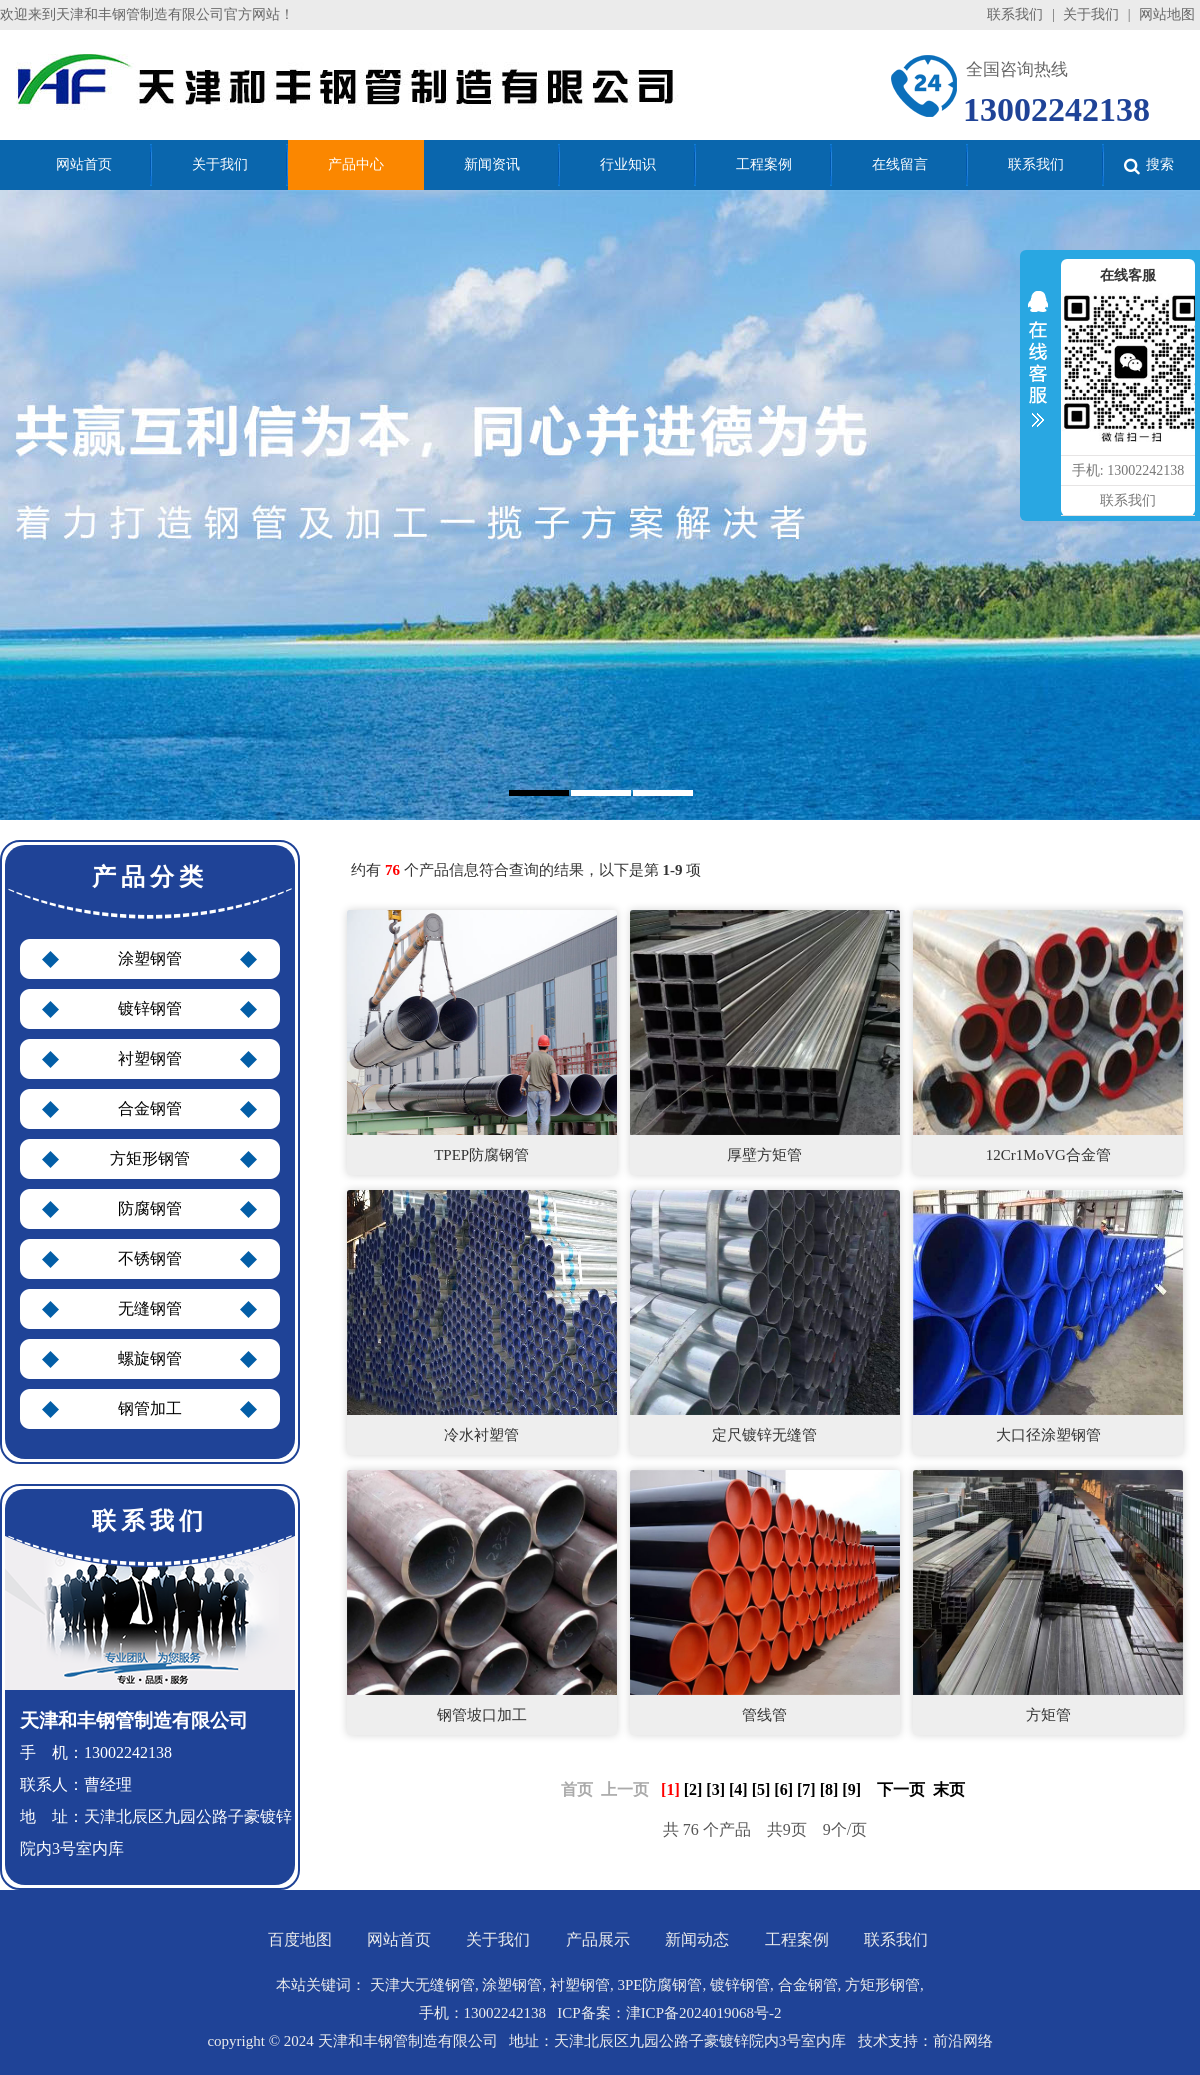  I want to click on 工程案例, so click(797, 1939).